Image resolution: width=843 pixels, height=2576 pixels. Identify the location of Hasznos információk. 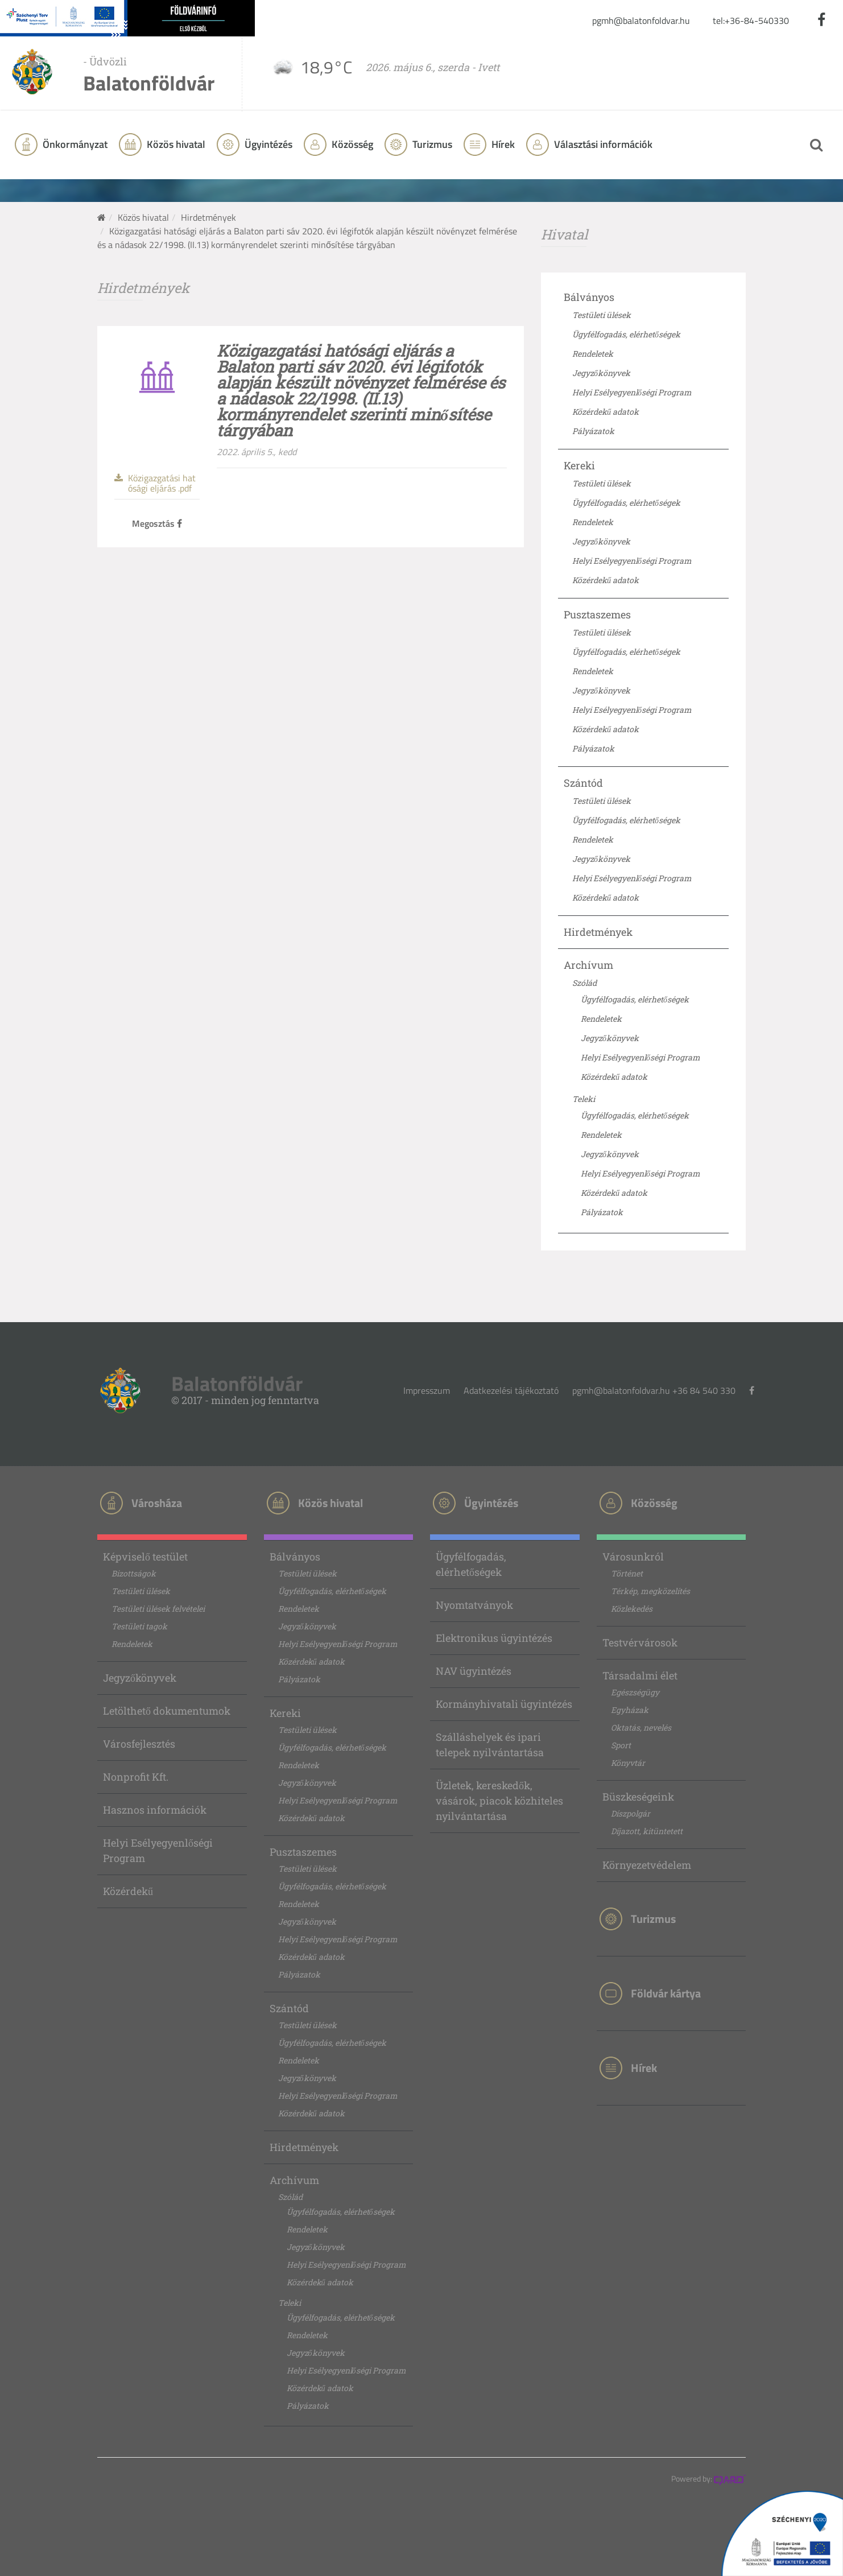
(154, 1810).